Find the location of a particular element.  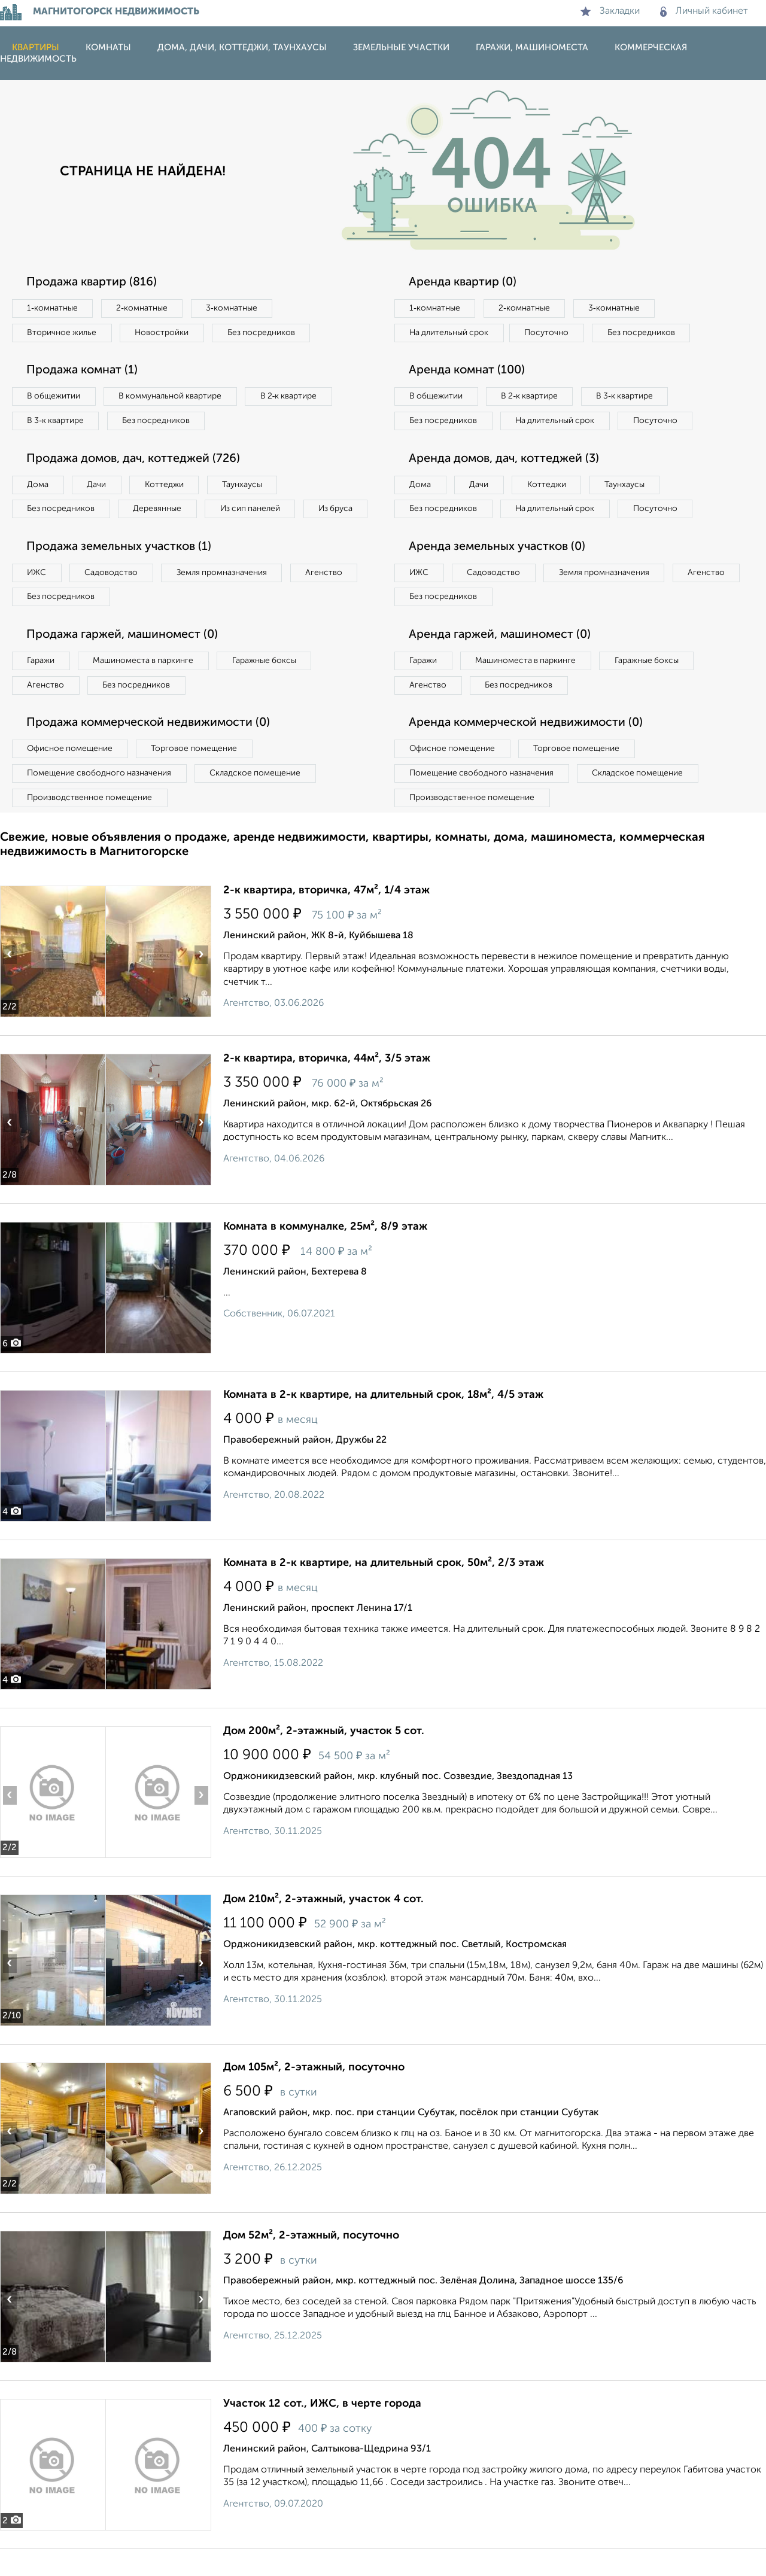

1‑комнатные is located at coordinates (53, 308).